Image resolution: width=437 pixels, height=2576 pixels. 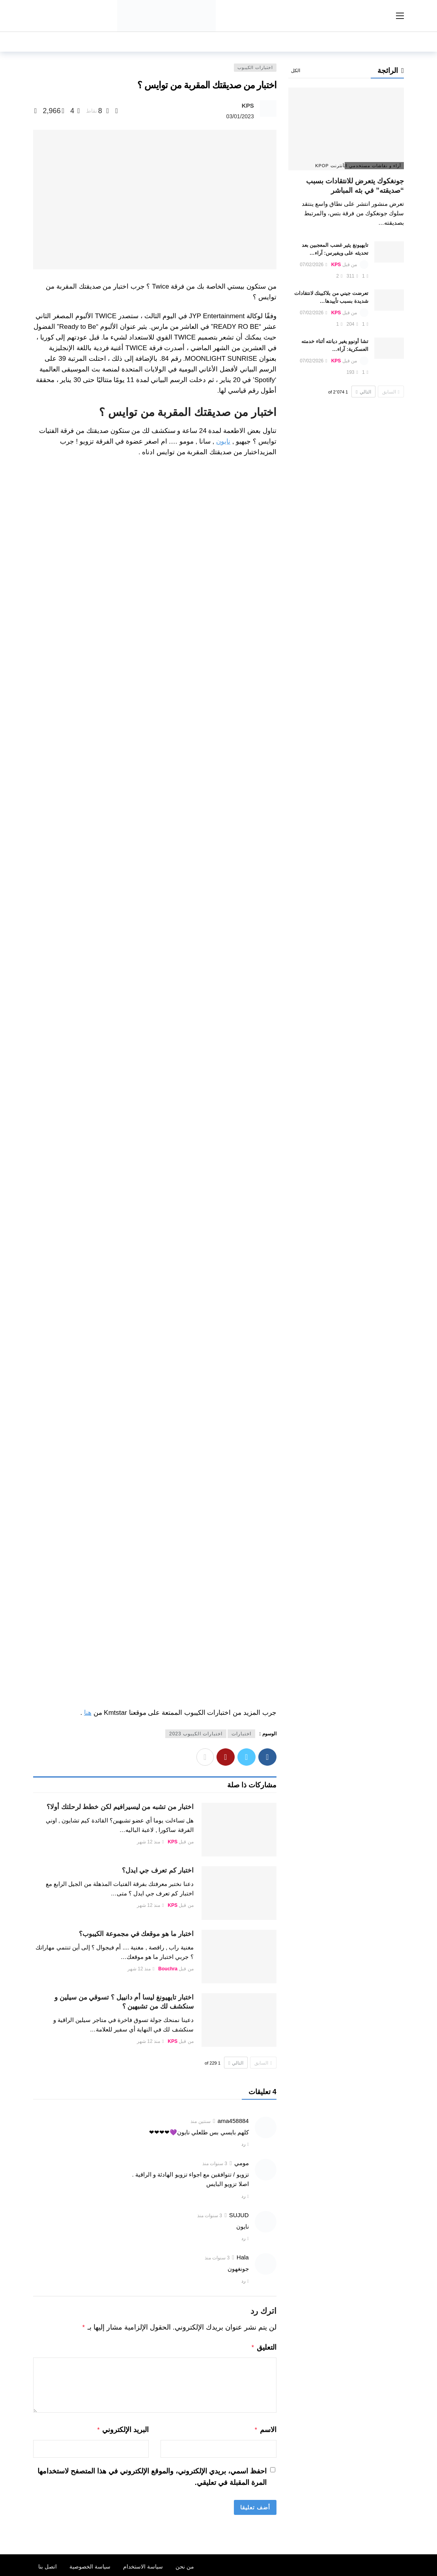 What do you see at coordinates (248, 105) in the screenshot?
I see `KPS` at bounding box center [248, 105].